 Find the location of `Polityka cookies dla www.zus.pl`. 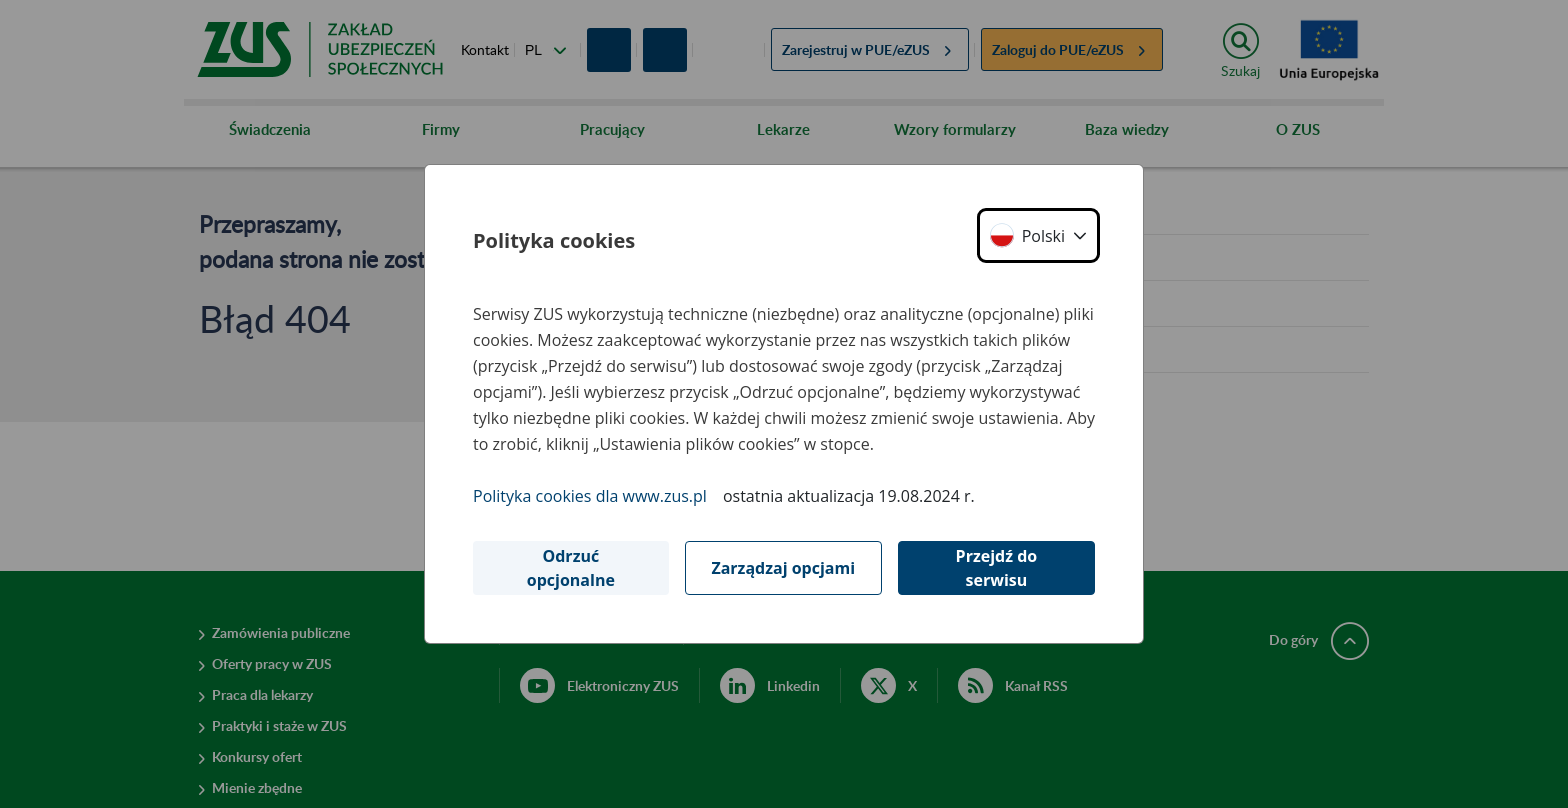

Polityka cookies dla www.zus.pl is located at coordinates (590, 496).